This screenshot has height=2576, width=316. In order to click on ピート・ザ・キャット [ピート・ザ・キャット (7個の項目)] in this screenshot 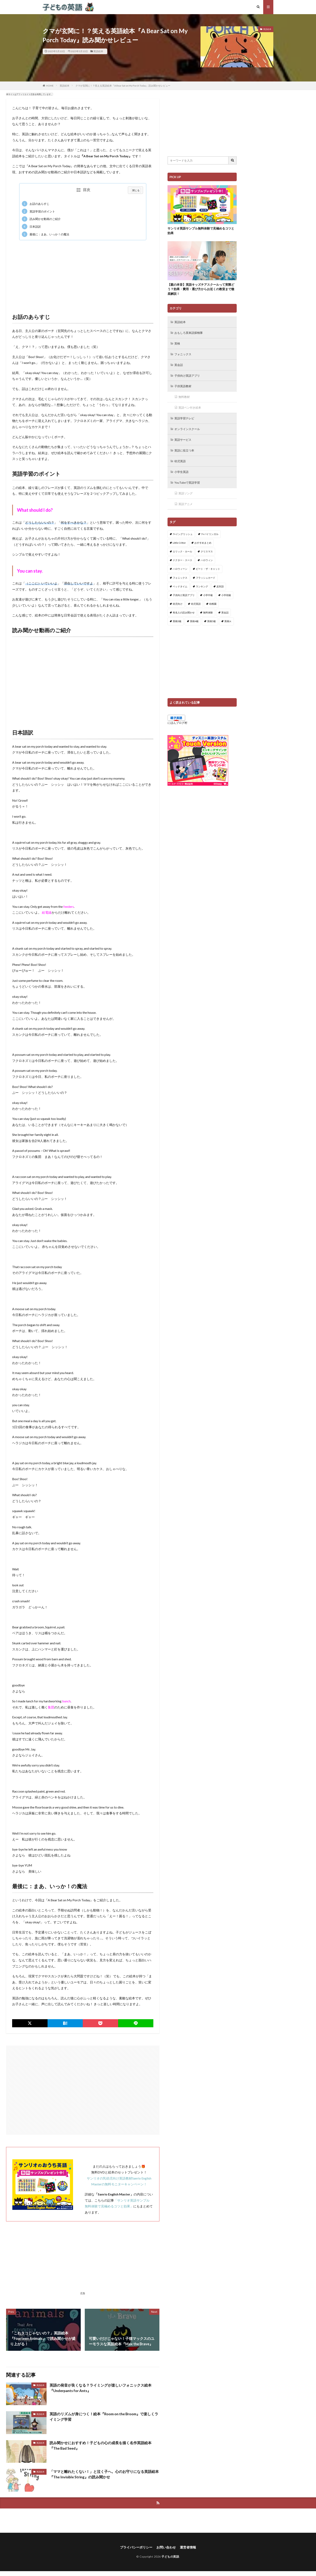, I will do `click(208, 565)`.